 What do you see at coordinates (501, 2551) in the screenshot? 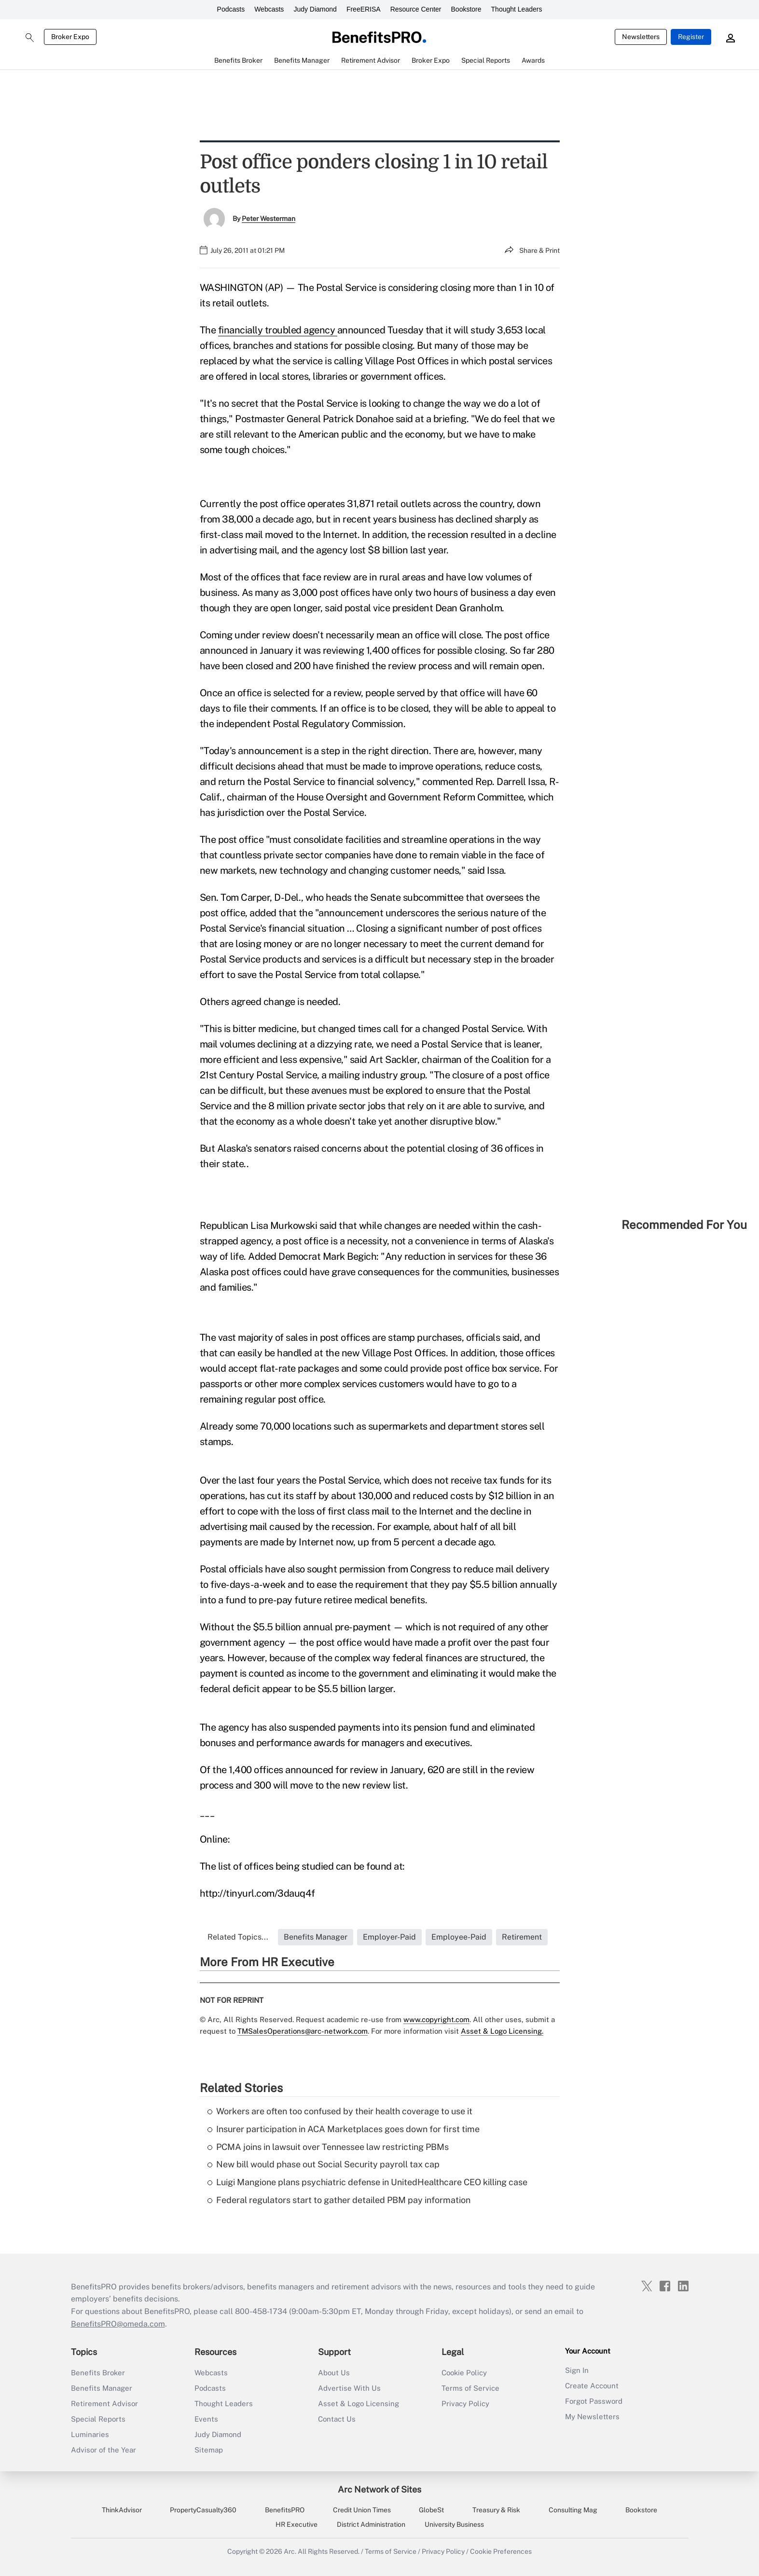
I see `Cookie Preferences` at bounding box center [501, 2551].